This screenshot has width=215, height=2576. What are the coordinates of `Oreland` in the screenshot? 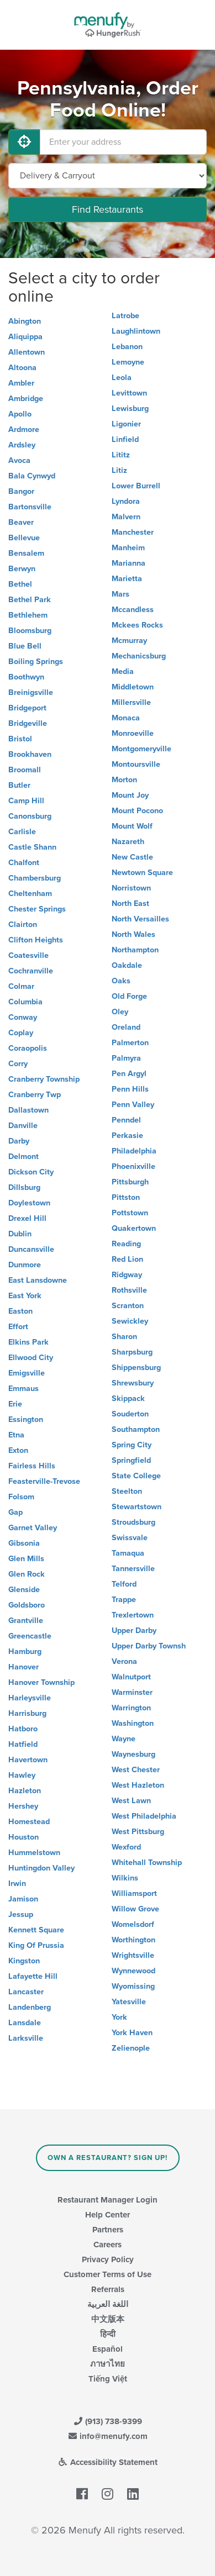 It's located at (126, 1027).